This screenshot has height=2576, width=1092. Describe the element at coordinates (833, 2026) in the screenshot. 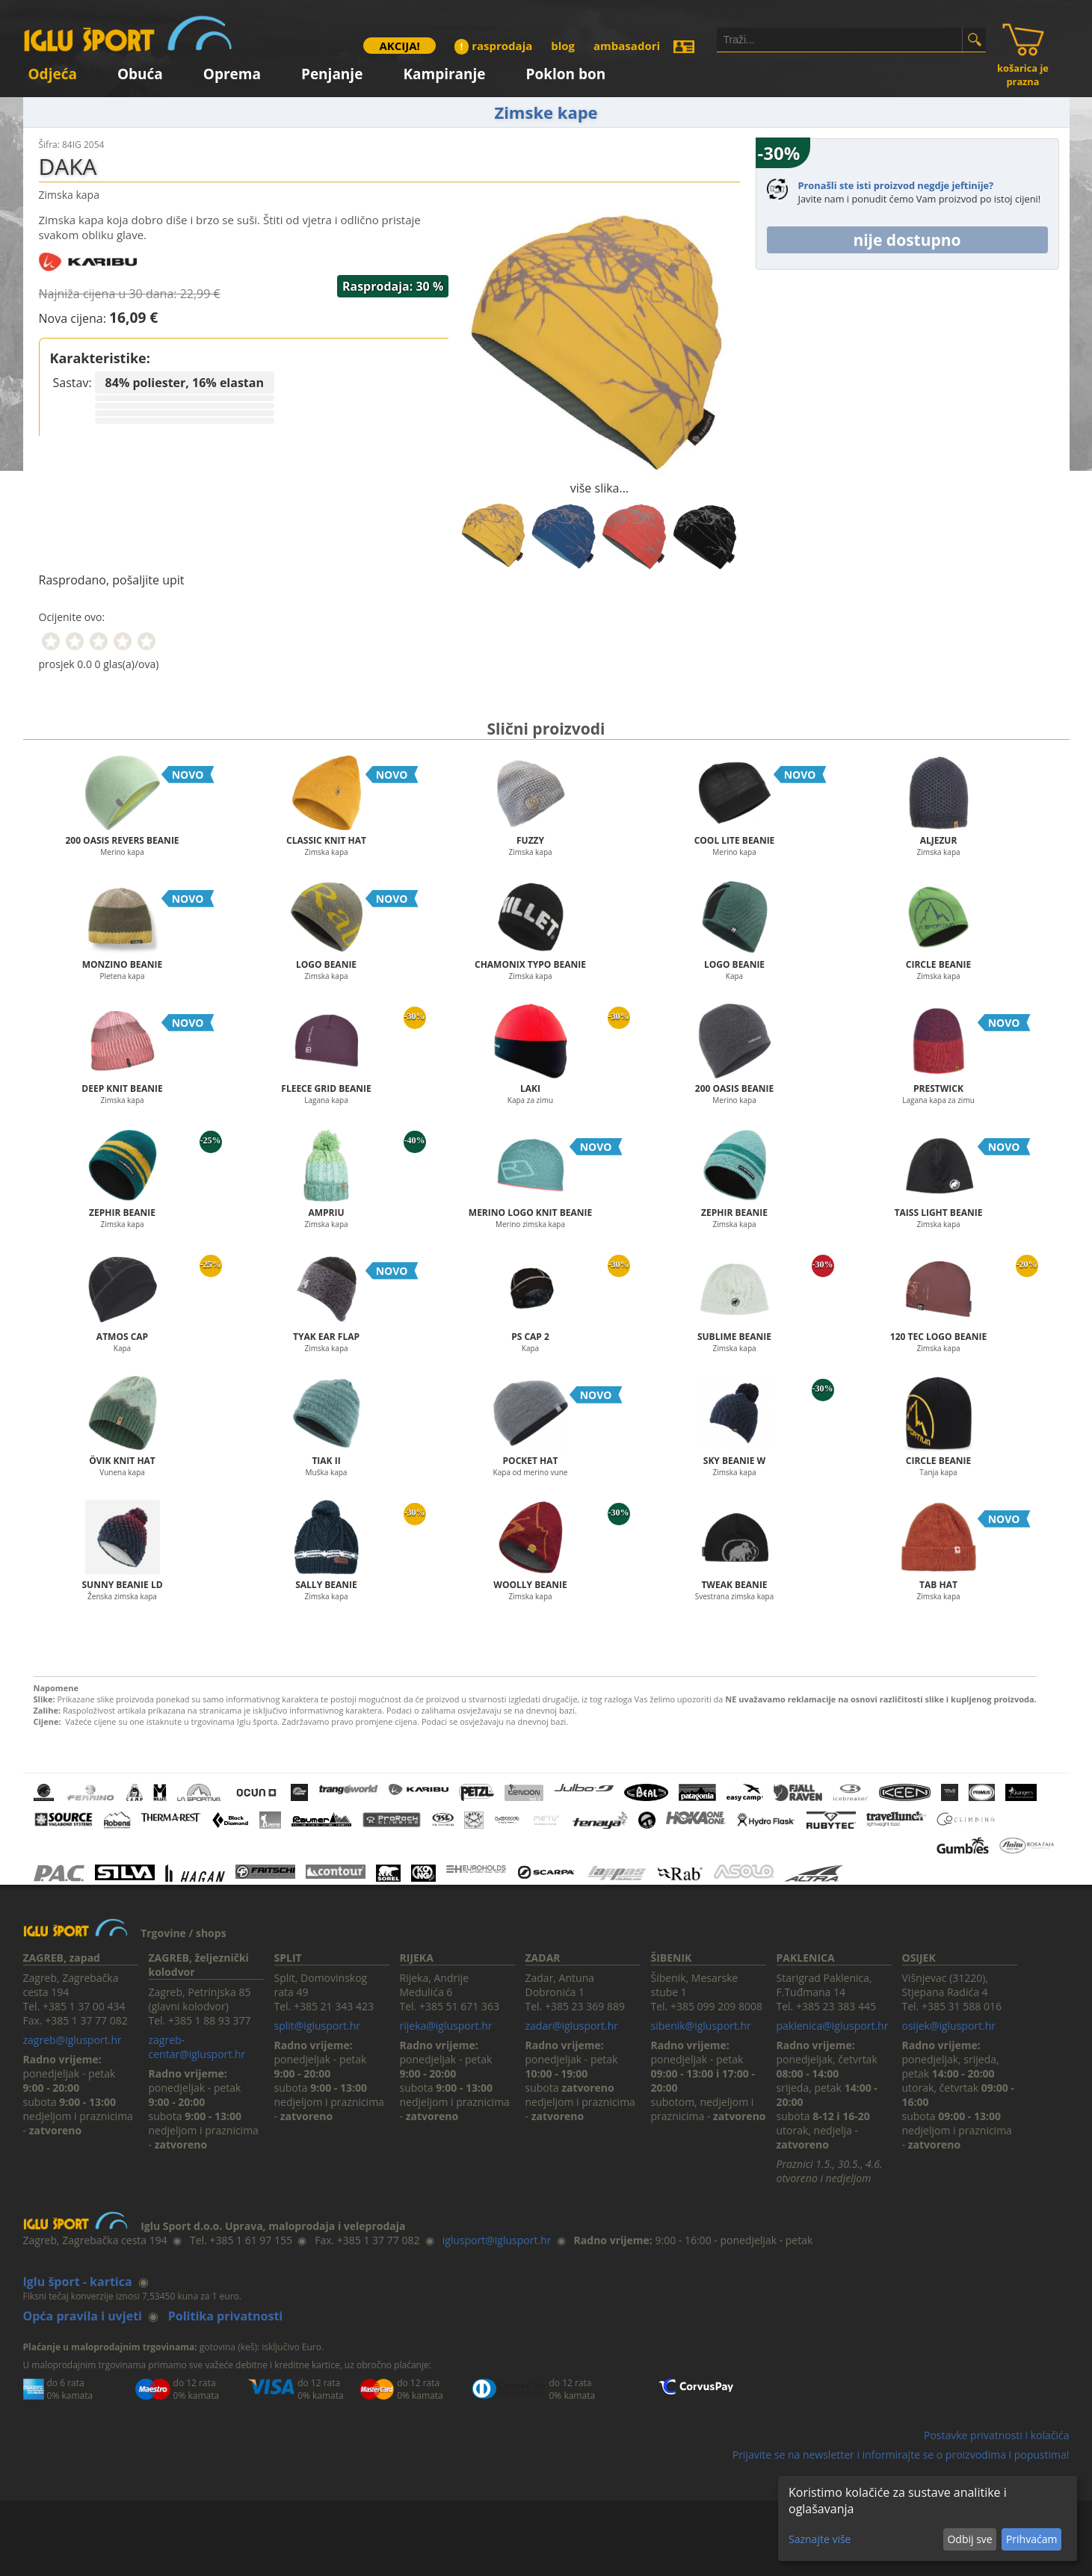

I see `paklenica@iglusport.hr` at that location.